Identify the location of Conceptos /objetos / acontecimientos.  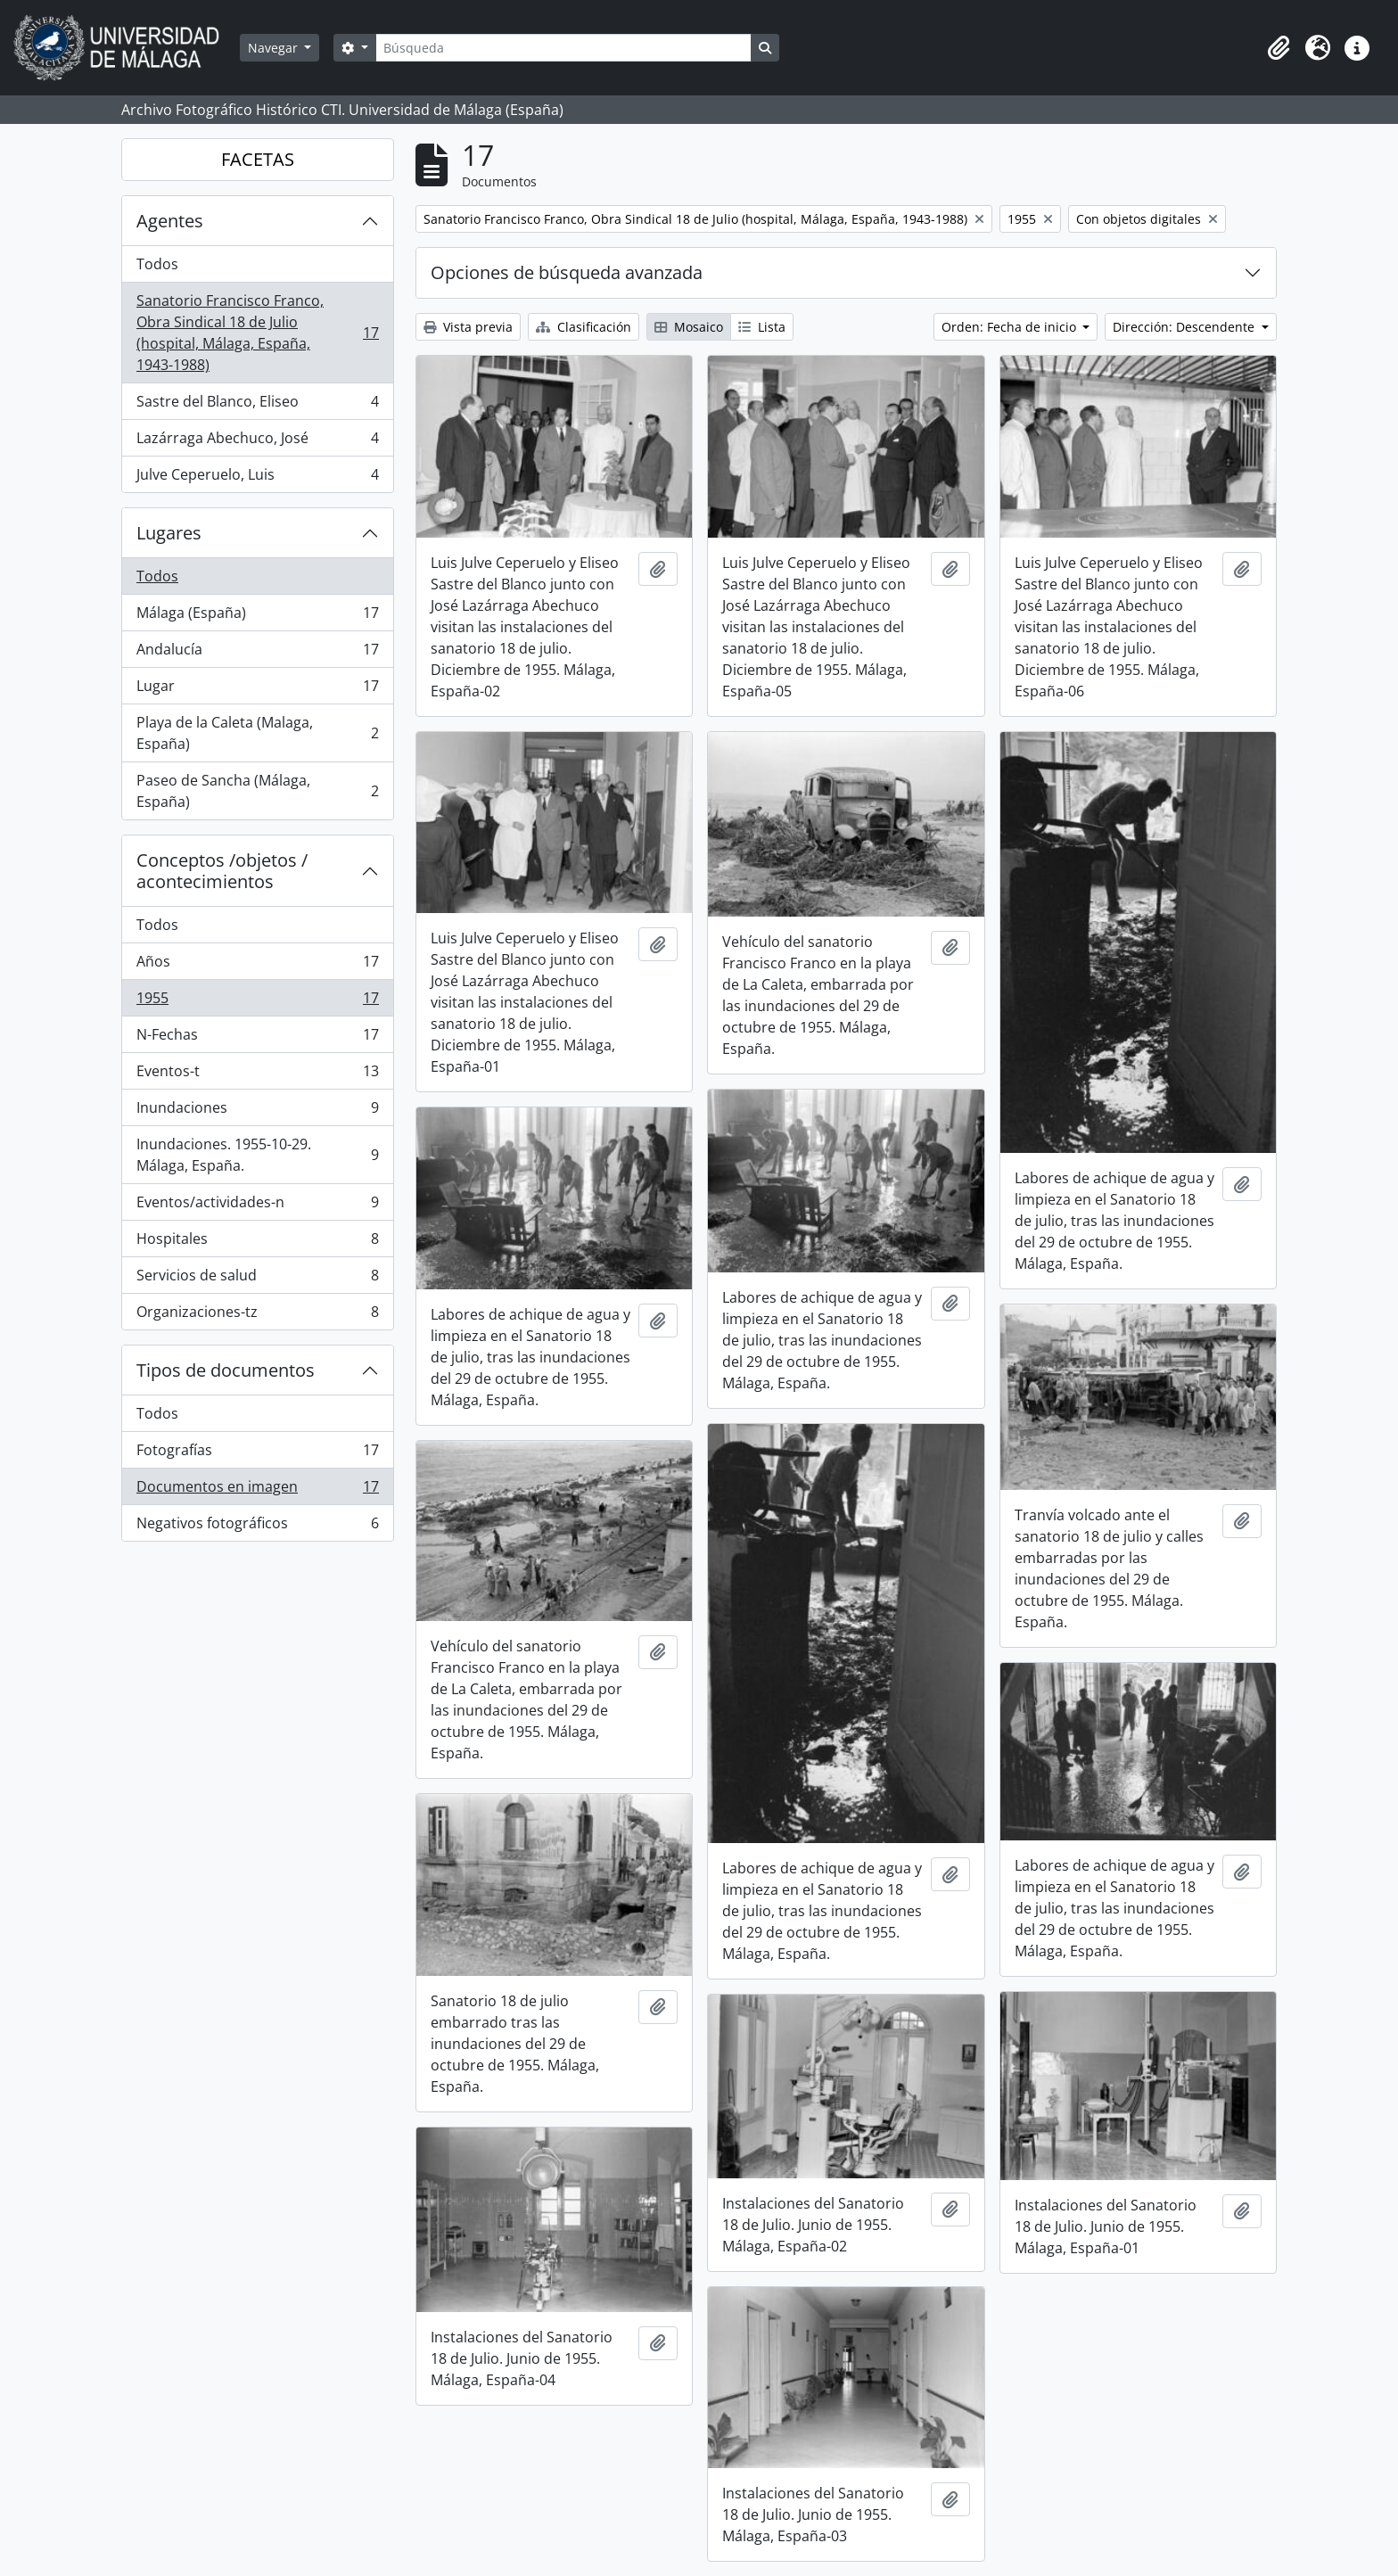
(222, 870).